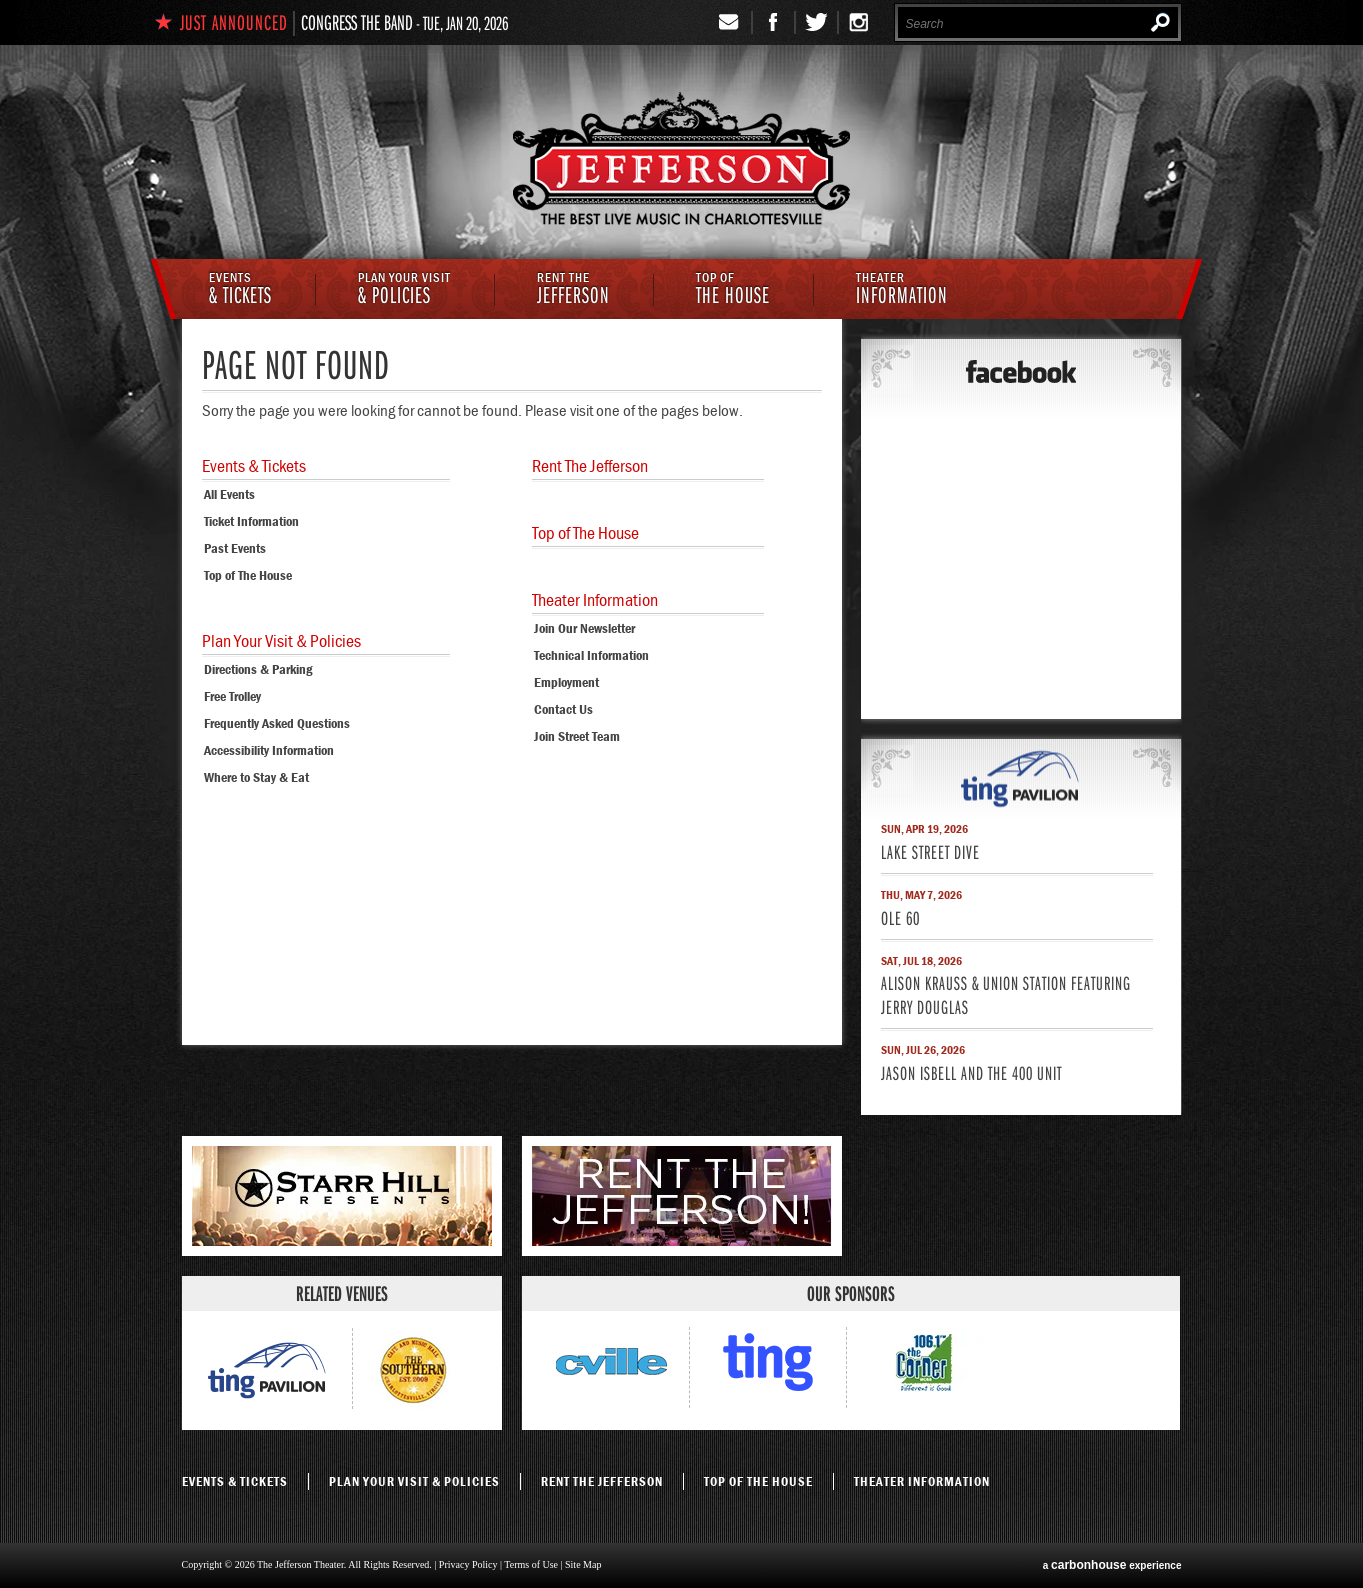 This screenshot has height=1588, width=1363. I want to click on Lake Street Dive, so click(930, 851).